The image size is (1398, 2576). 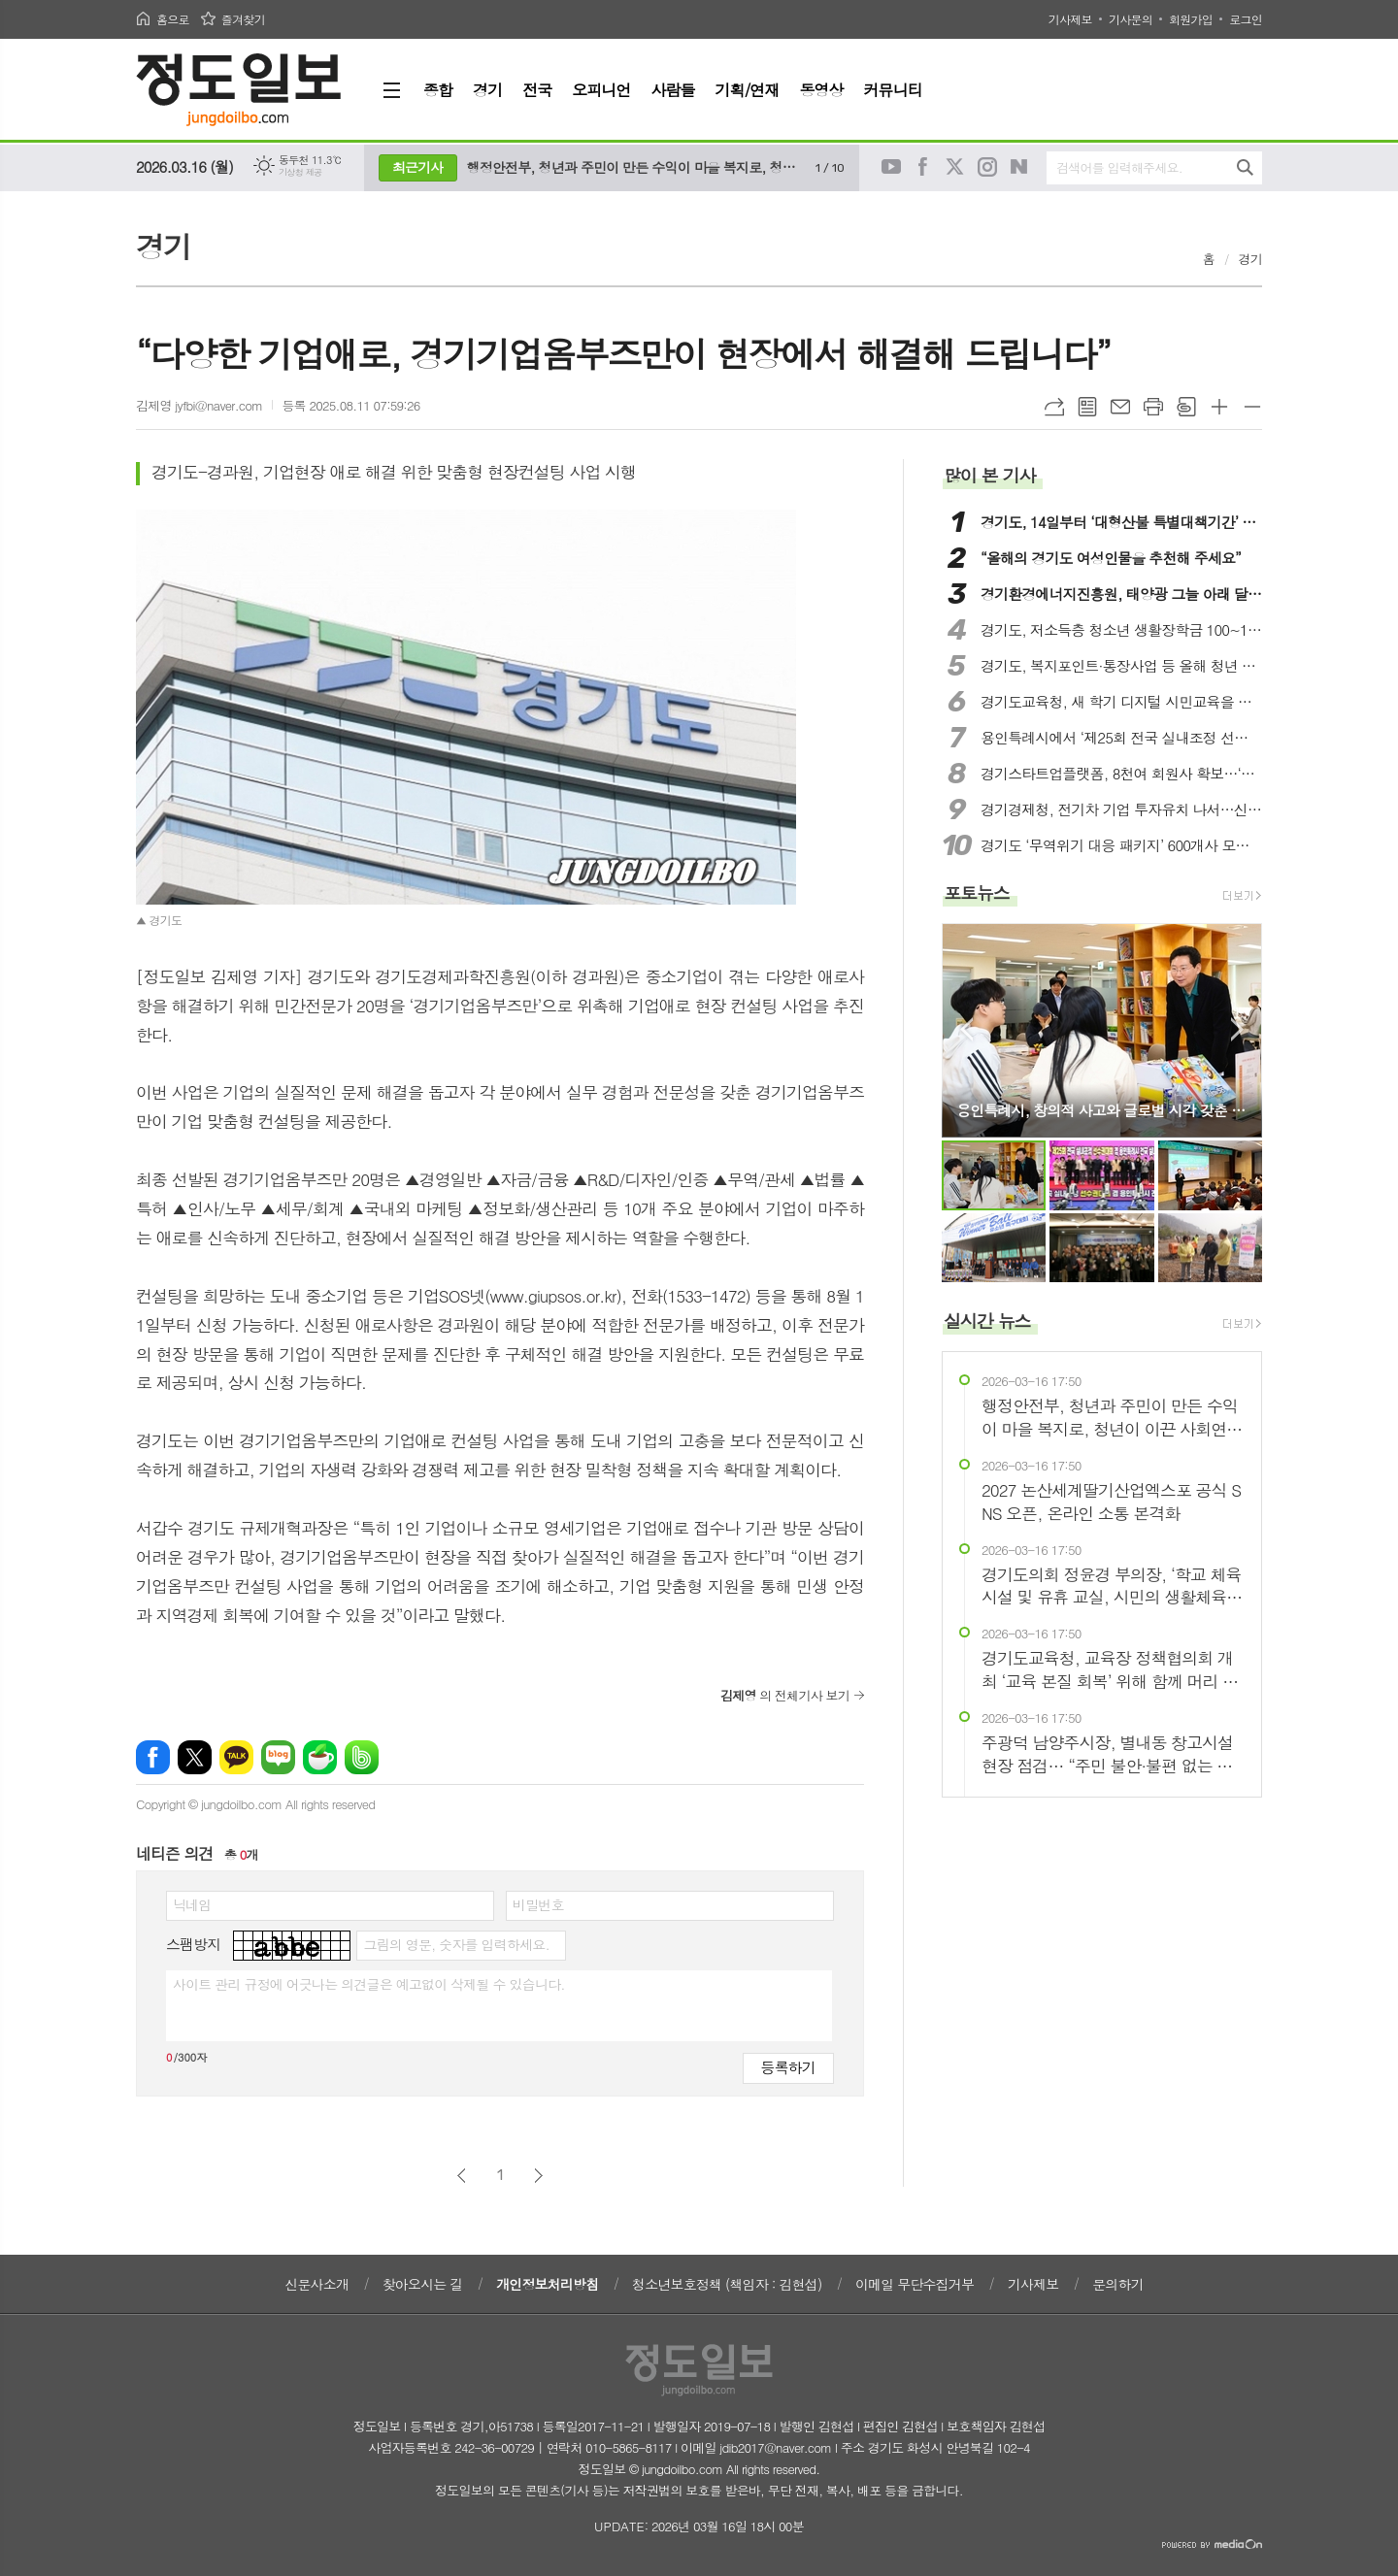 What do you see at coordinates (1219, 406) in the screenshot?
I see `글씨크기 크게` at bounding box center [1219, 406].